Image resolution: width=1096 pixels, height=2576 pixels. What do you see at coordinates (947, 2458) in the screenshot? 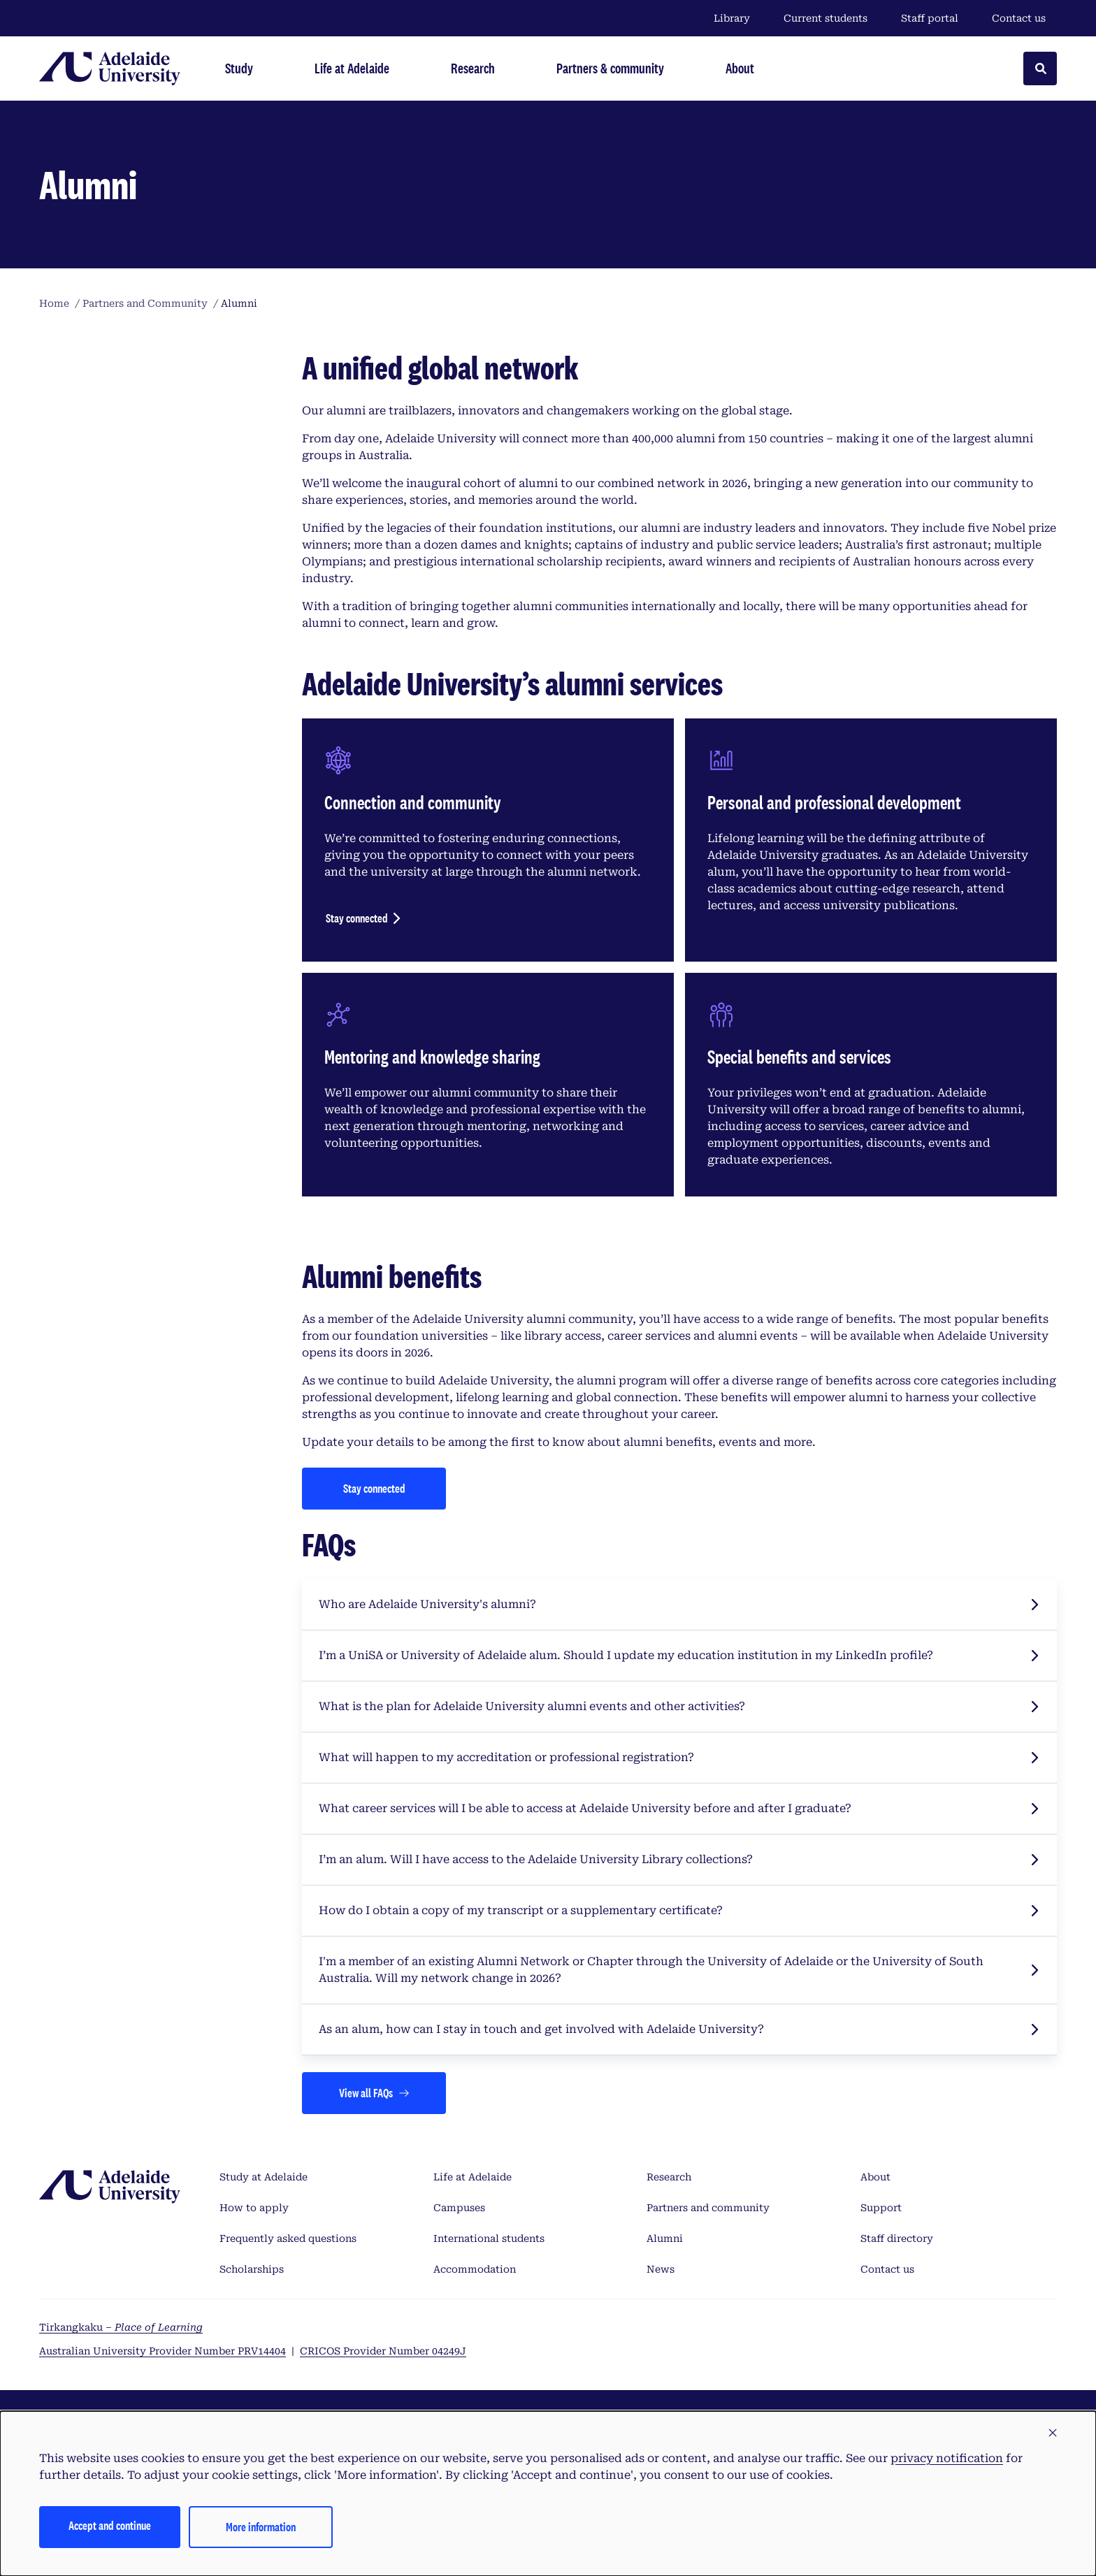
I see `privacy notification` at bounding box center [947, 2458].